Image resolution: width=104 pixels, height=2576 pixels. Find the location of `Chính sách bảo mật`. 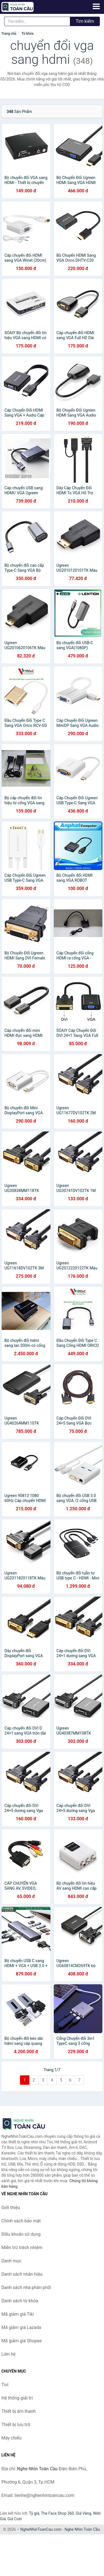

Chính sách bảo mật is located at coordinates (21, 2221).